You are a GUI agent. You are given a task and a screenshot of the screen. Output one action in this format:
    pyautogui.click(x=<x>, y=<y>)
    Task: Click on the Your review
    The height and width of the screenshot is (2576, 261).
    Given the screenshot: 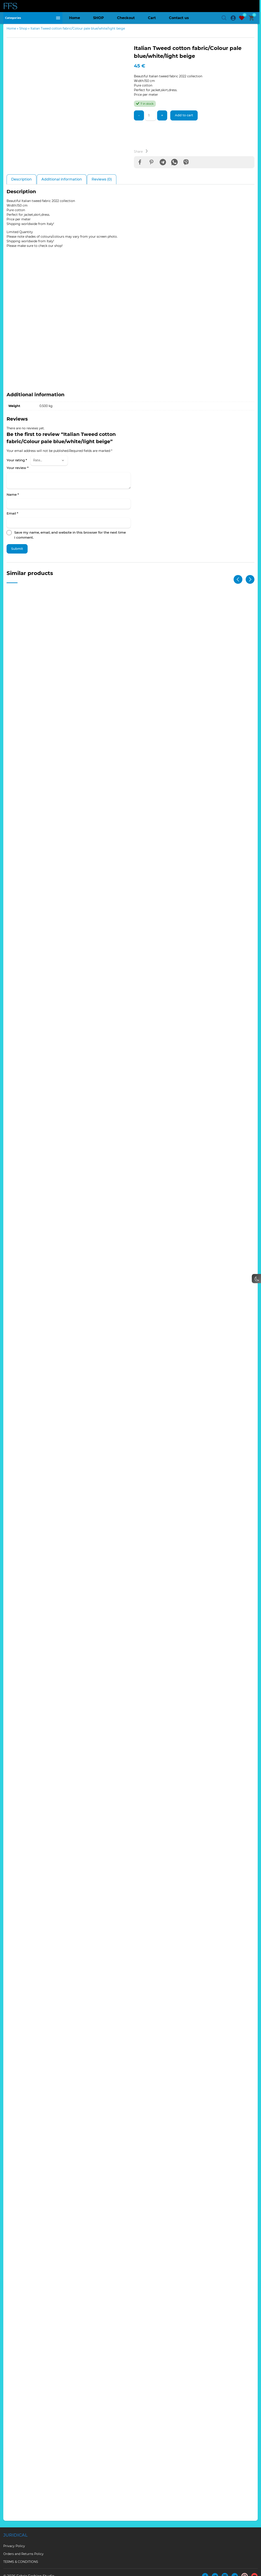 What is the action you would take?
    pyautogui.click(x=17, y=479)
    